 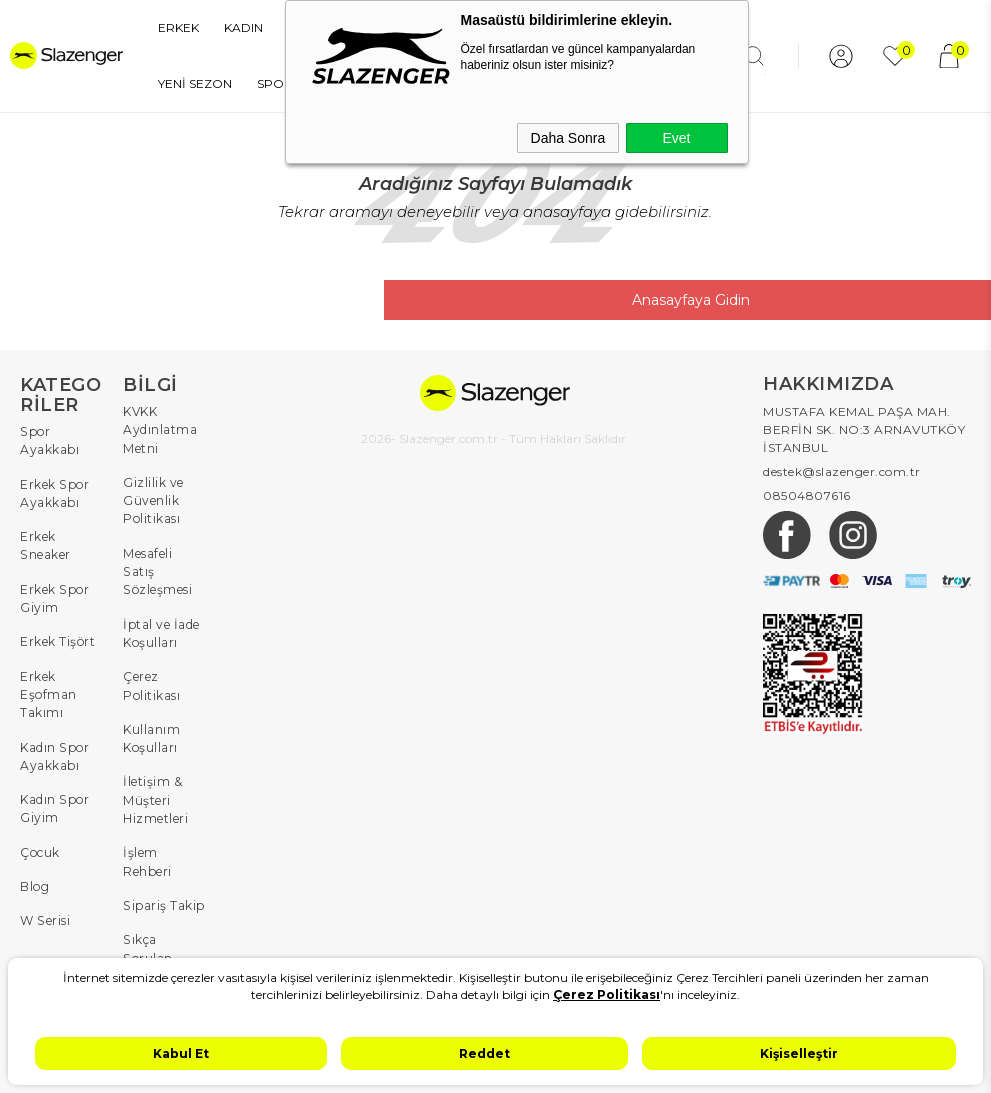 What do you see at coordinates (676, 138) in the screenshot?
I see `Evet` at bounding box center [676, 138].